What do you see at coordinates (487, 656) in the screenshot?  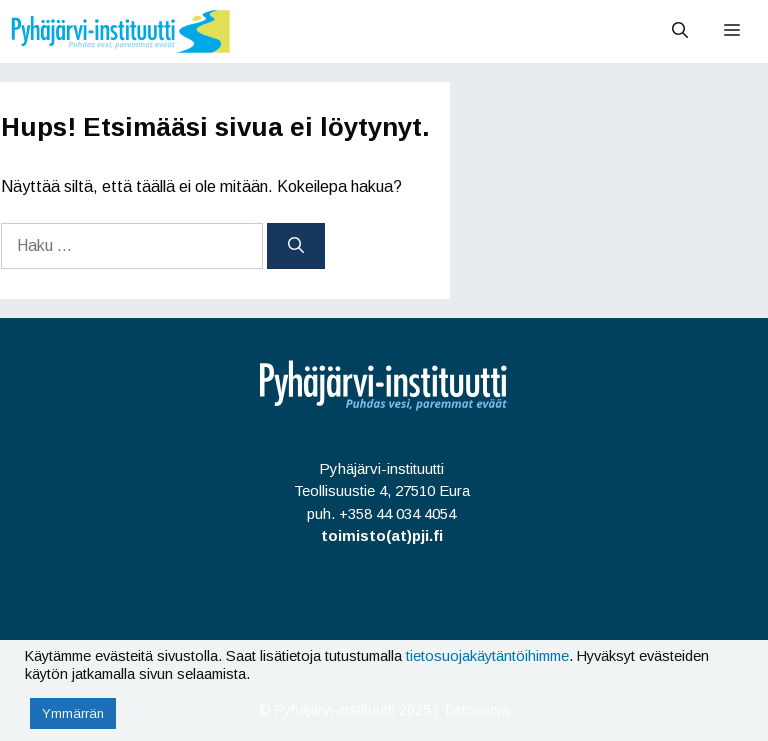 I see `tietosuojakäytäntöihimme` at bounding box center [487, 656].